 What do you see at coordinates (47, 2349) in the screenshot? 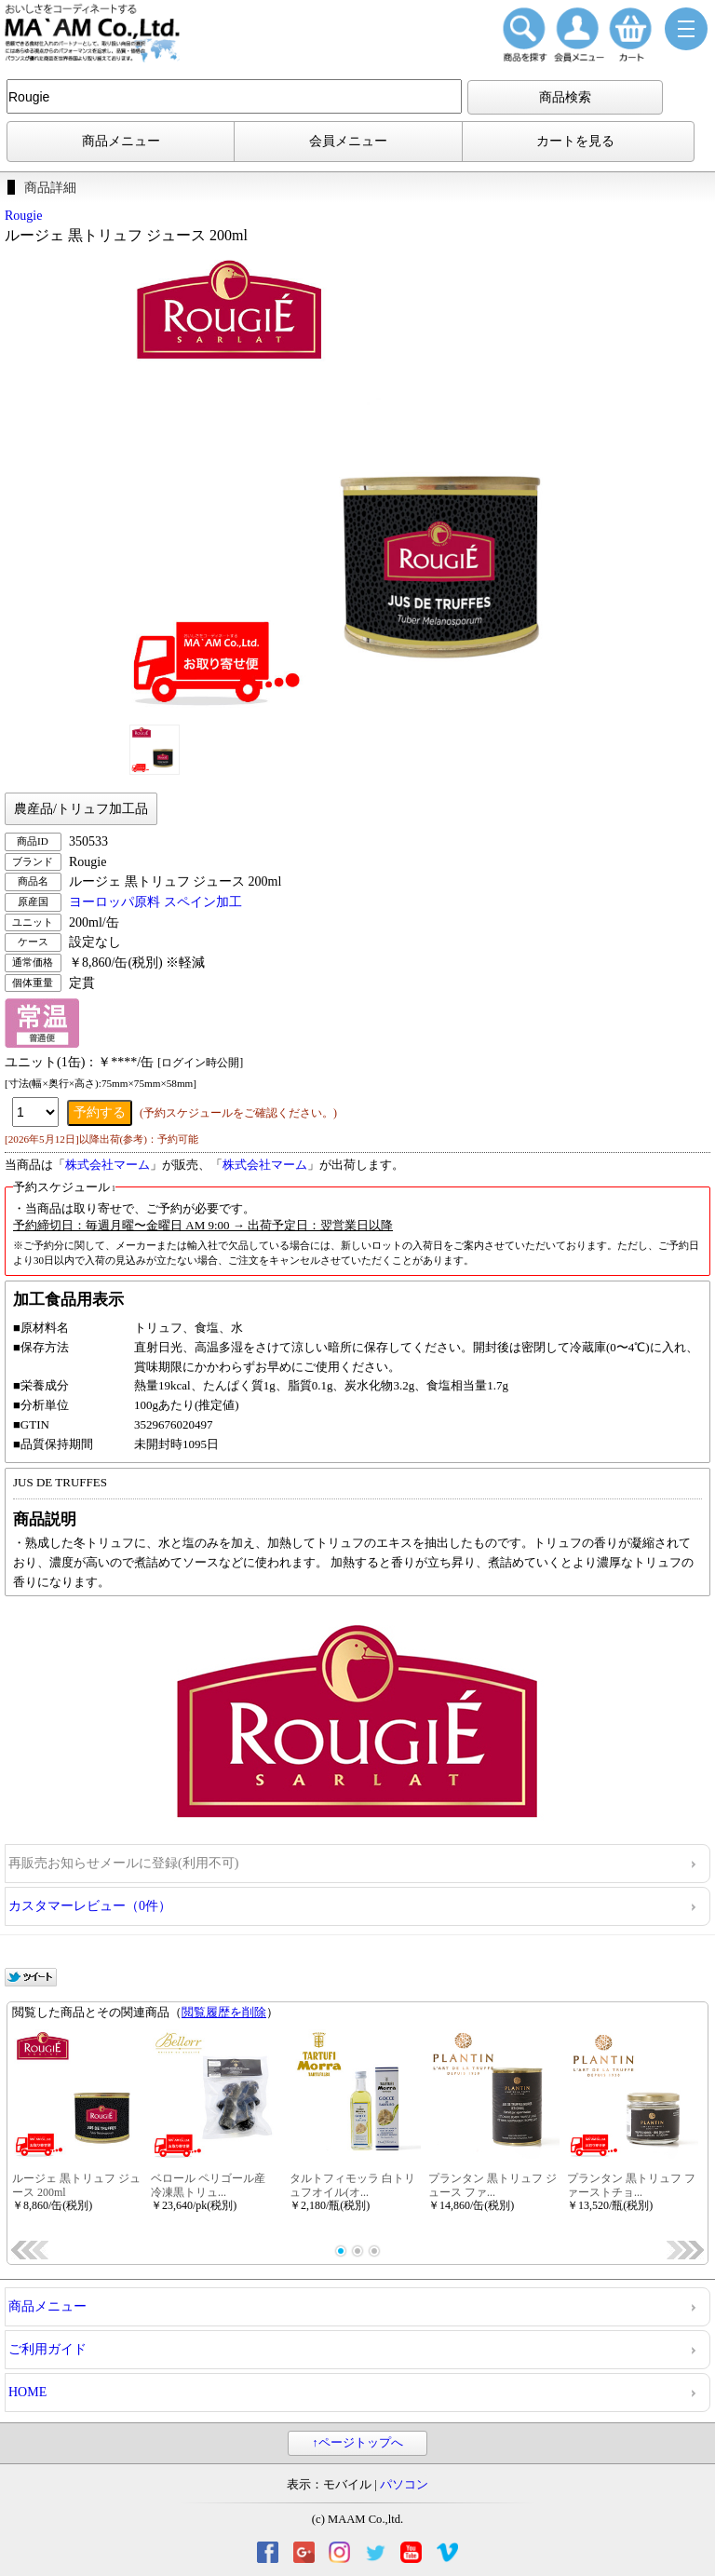
I see `ご利用ガイド` at bounding box center [47, 2349].